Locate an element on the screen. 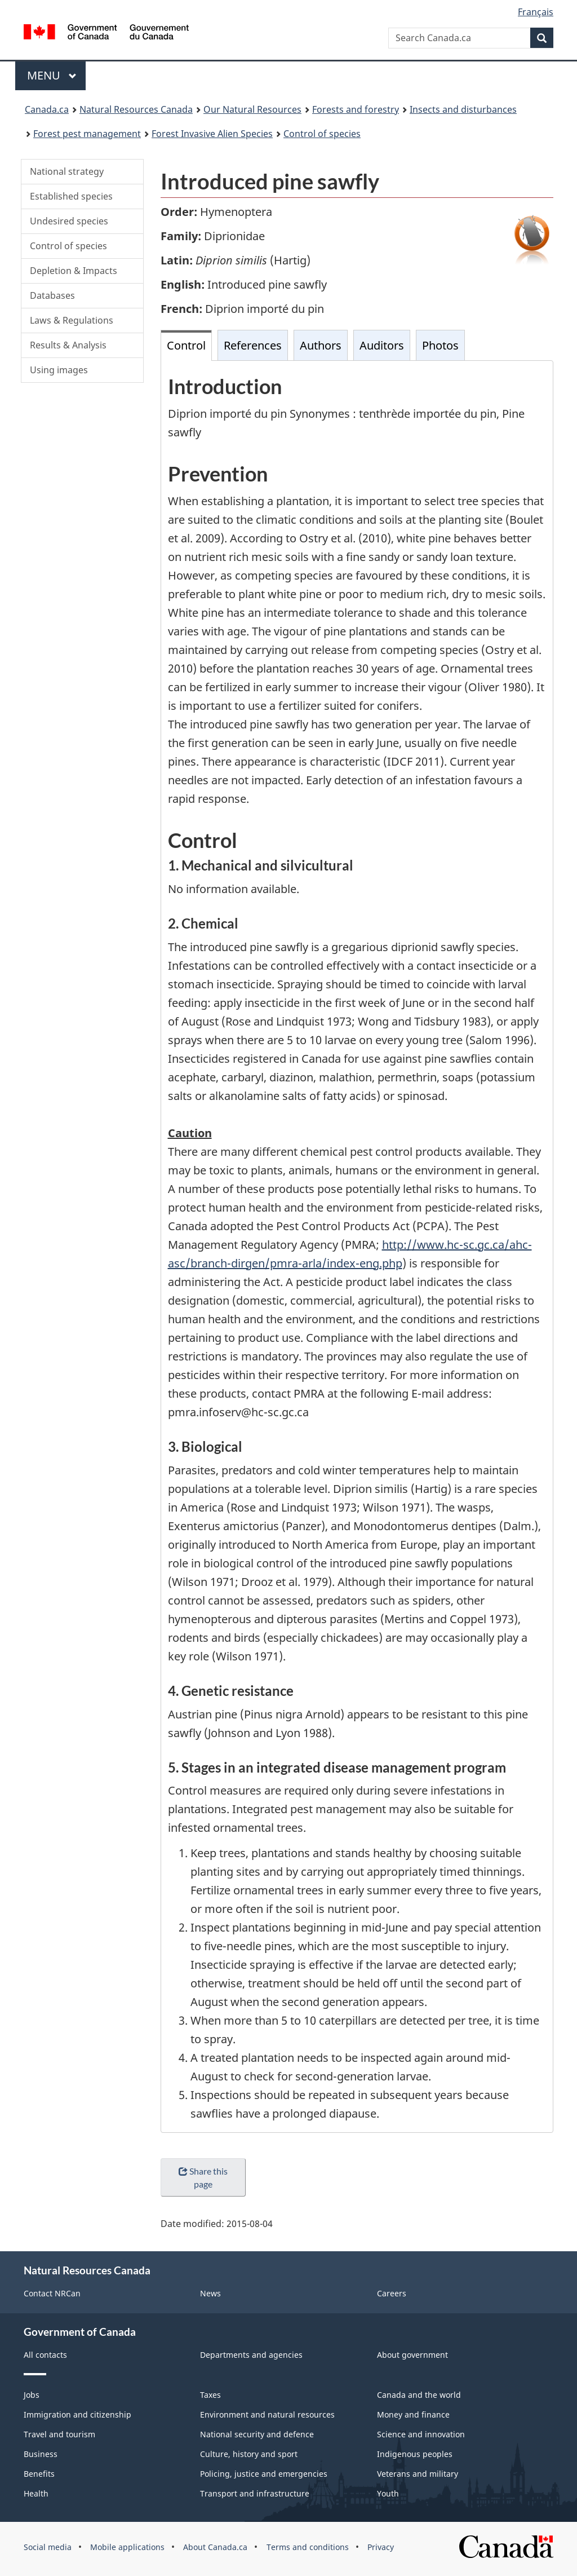 This screenshot has width=577, height=2576. Control of species is located at coordinates (68, 246).